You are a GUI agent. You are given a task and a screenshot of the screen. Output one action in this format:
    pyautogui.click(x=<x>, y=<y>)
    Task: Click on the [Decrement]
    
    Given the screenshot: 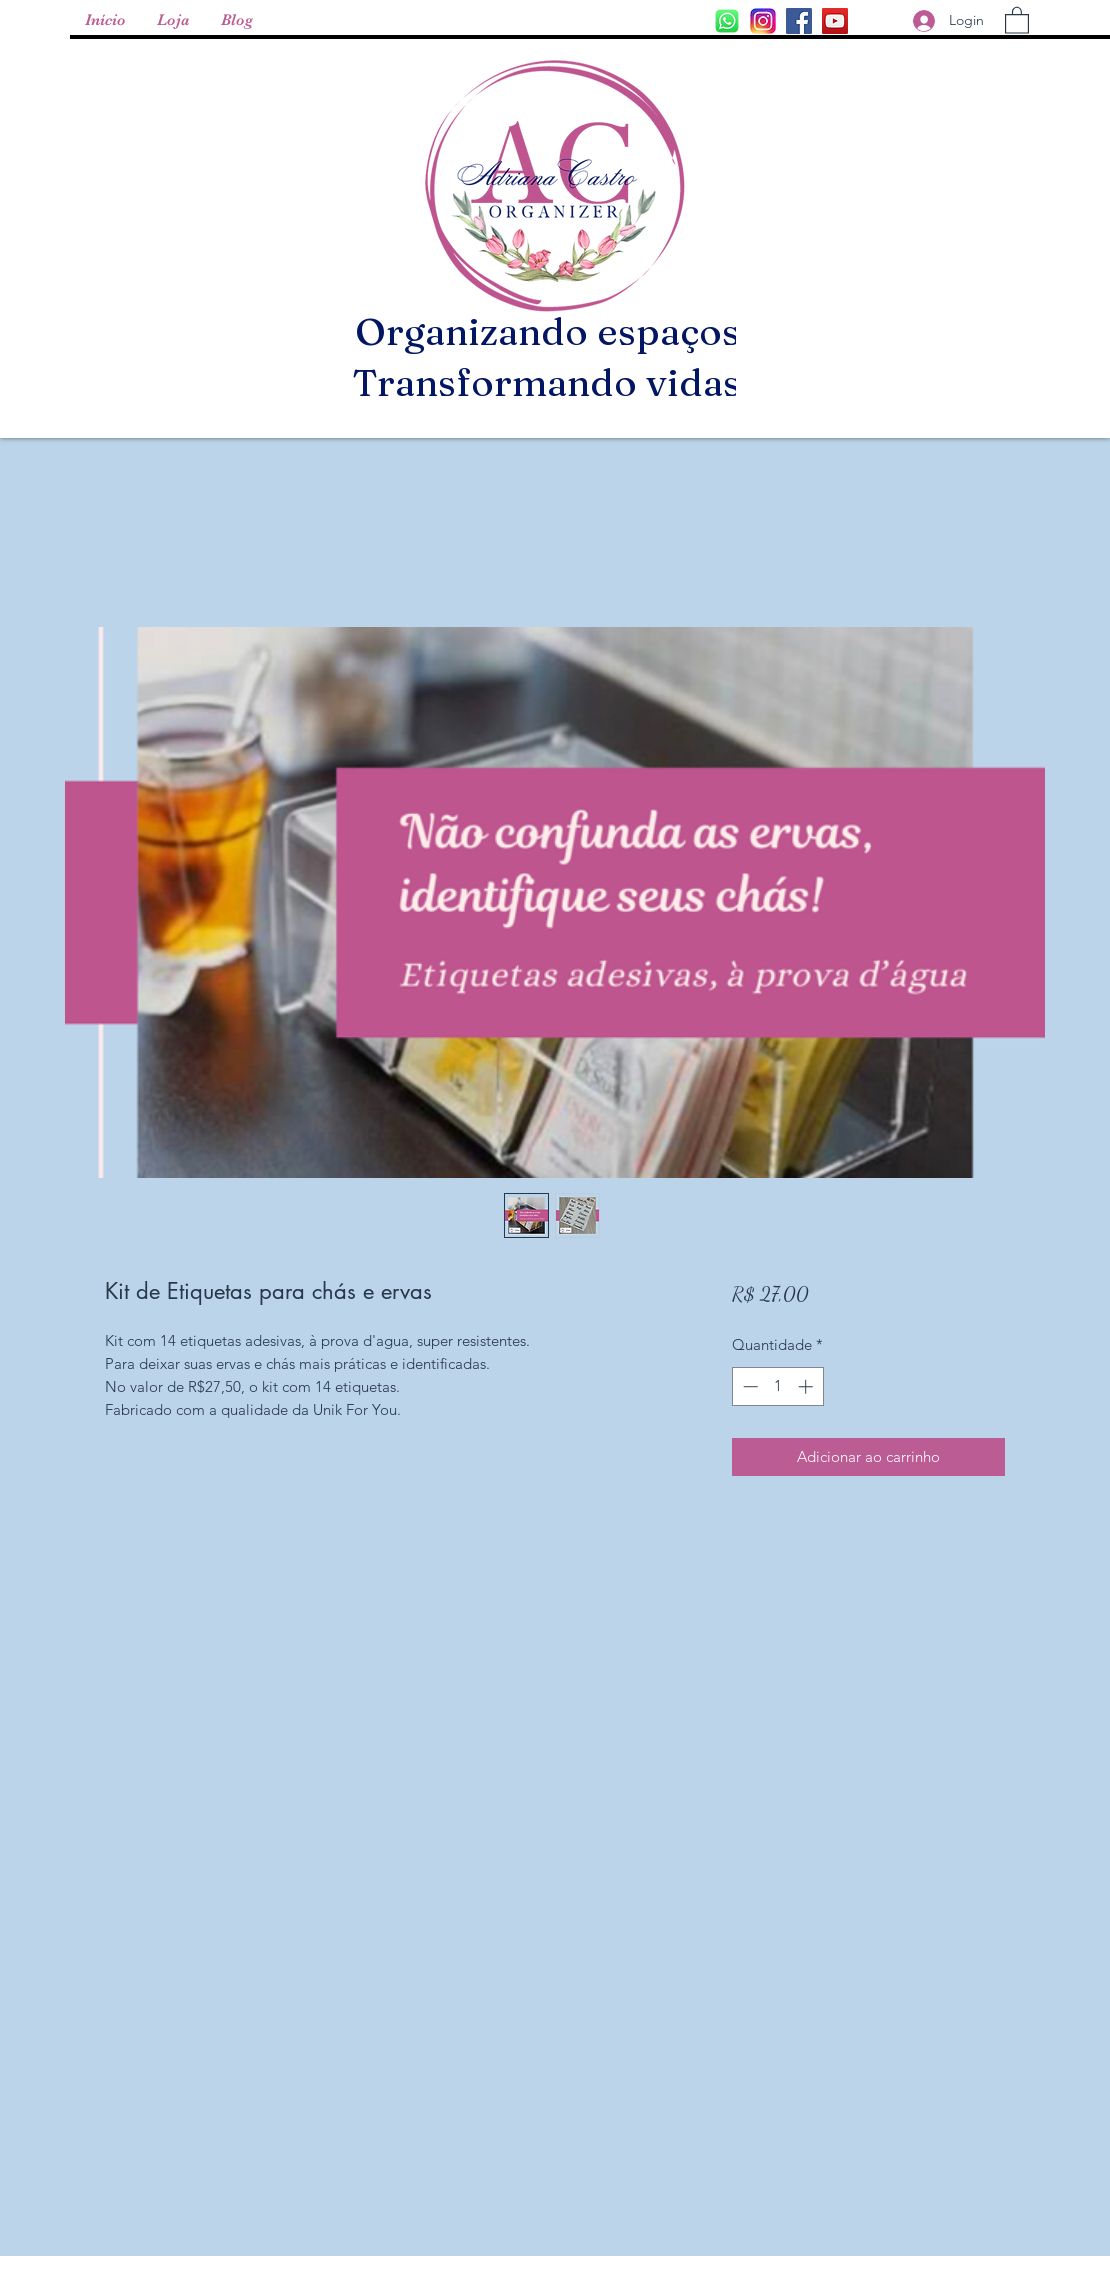 What is the action you would take?
    pyautogui.click(x=748, y=1386)
    